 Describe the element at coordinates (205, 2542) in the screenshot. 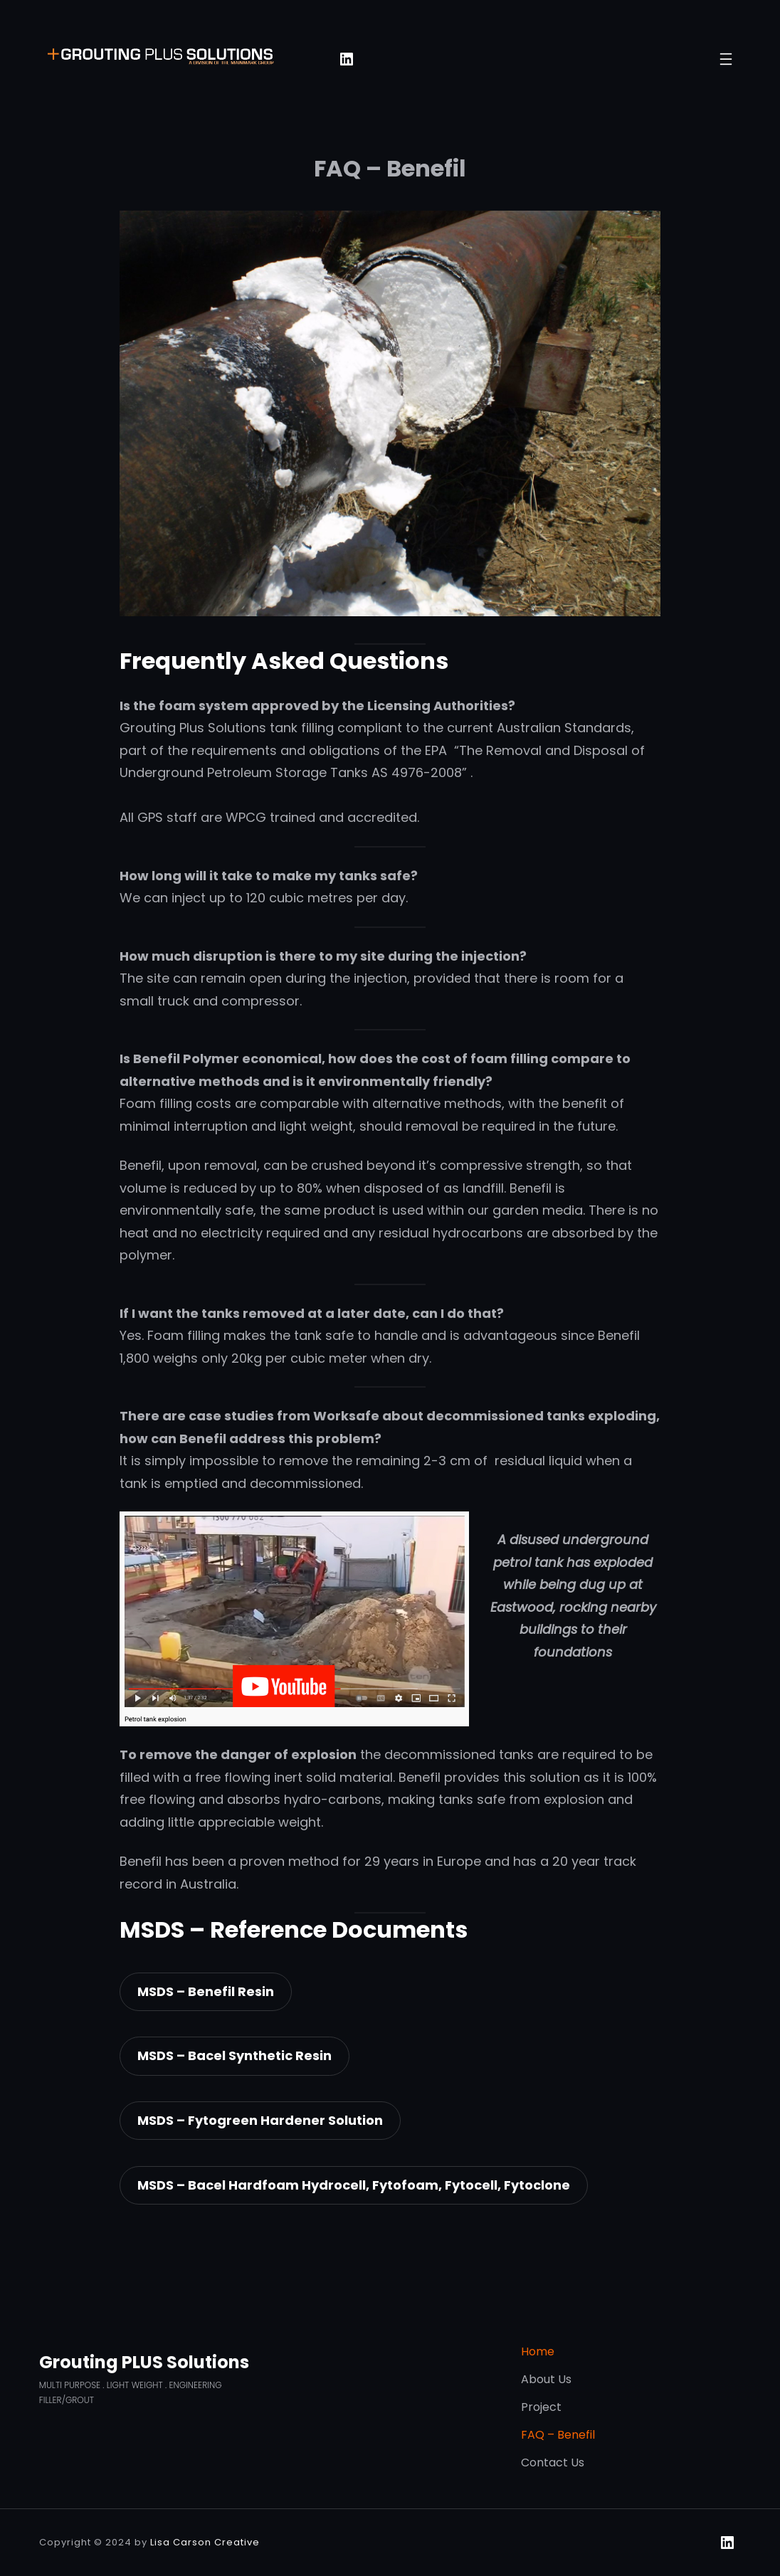

I see `Lisa Carson Creative` at that location.